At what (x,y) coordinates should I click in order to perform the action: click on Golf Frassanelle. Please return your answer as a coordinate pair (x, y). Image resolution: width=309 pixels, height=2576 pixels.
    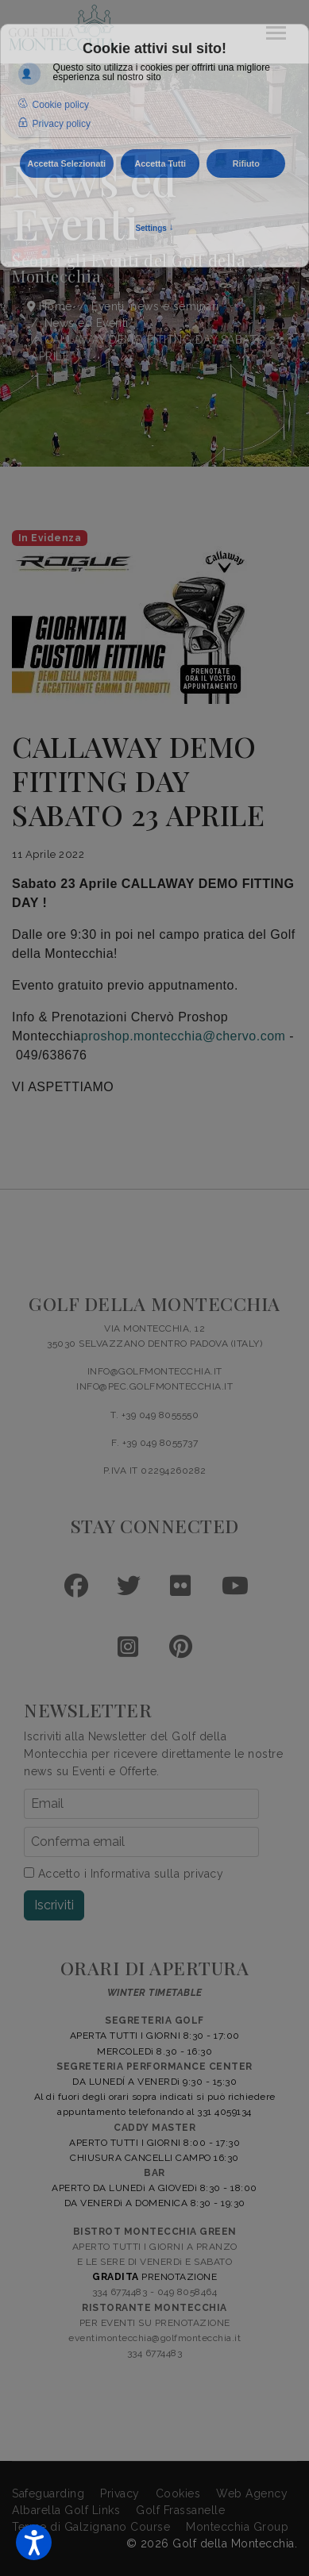
    Looking at the image, I should click on (180, 2510).